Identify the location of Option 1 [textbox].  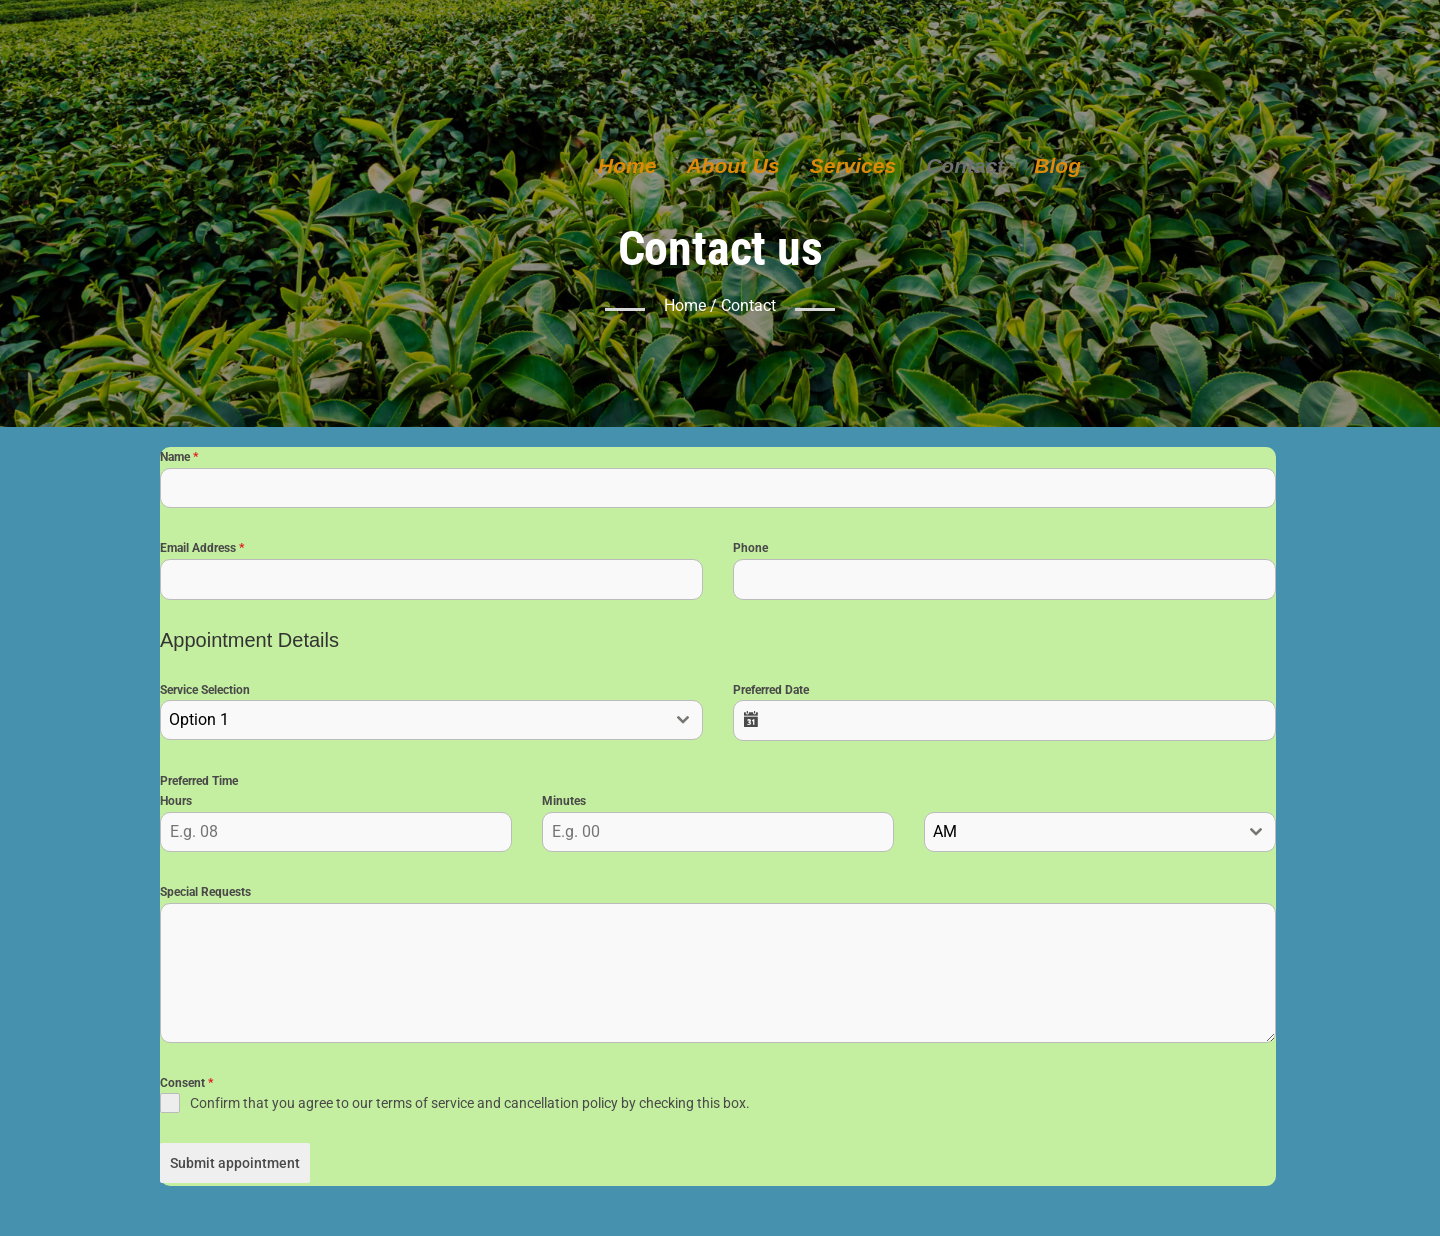
(199, 722).